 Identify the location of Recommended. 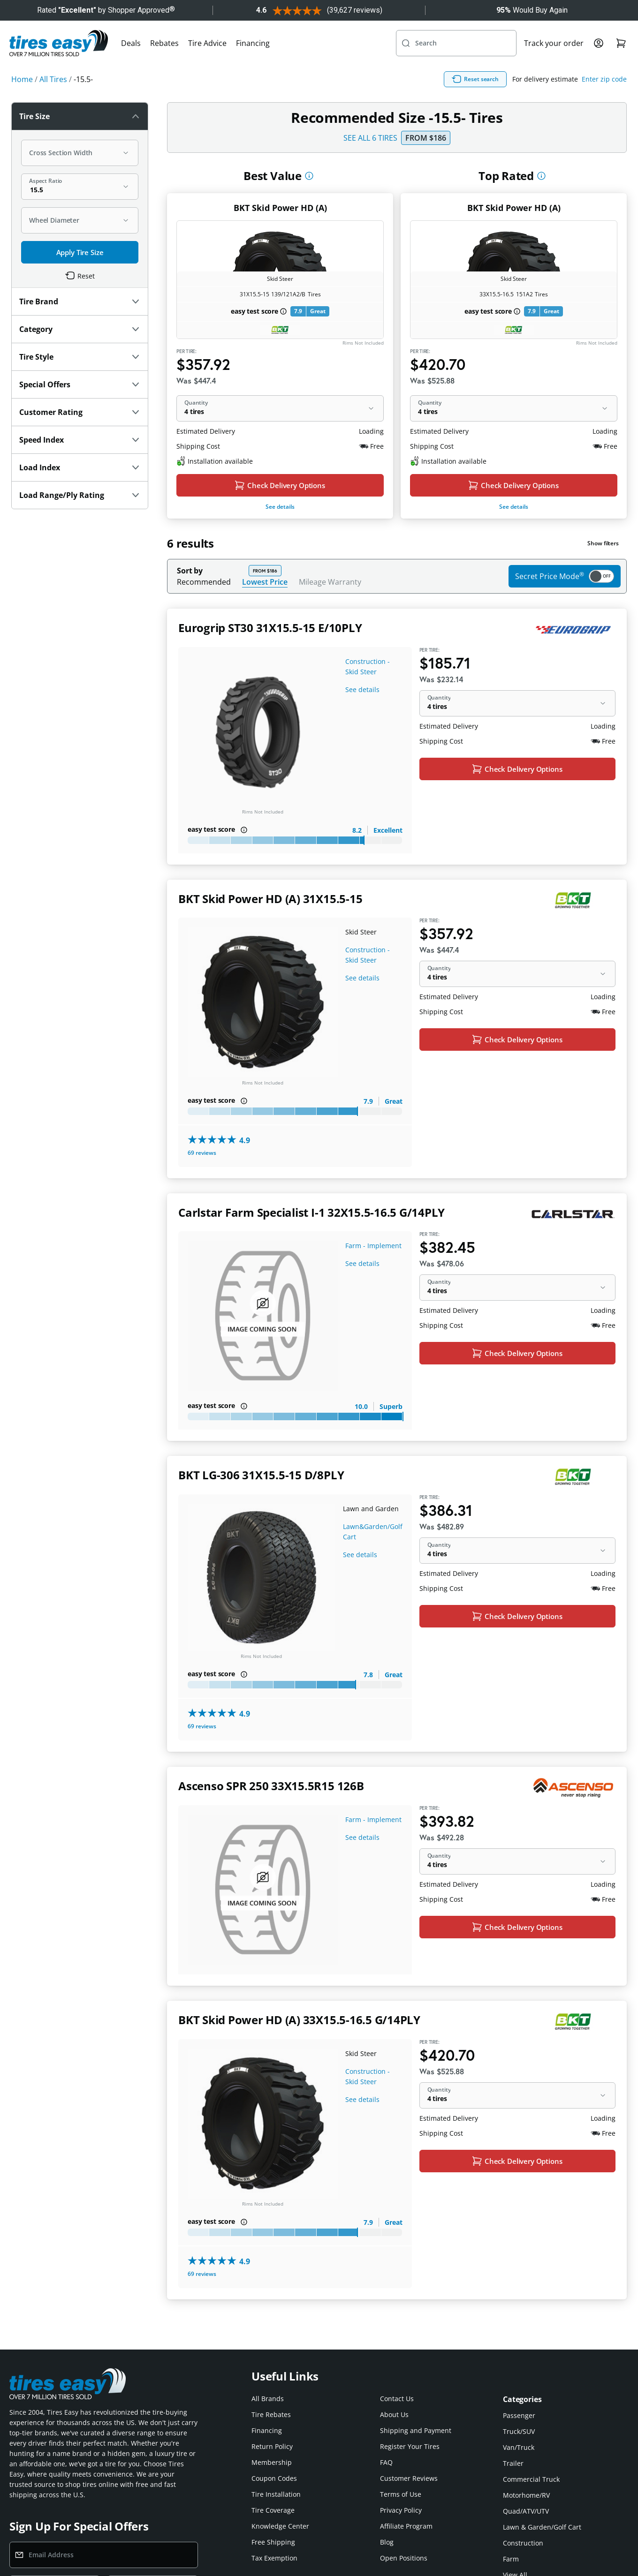
(204, 582).